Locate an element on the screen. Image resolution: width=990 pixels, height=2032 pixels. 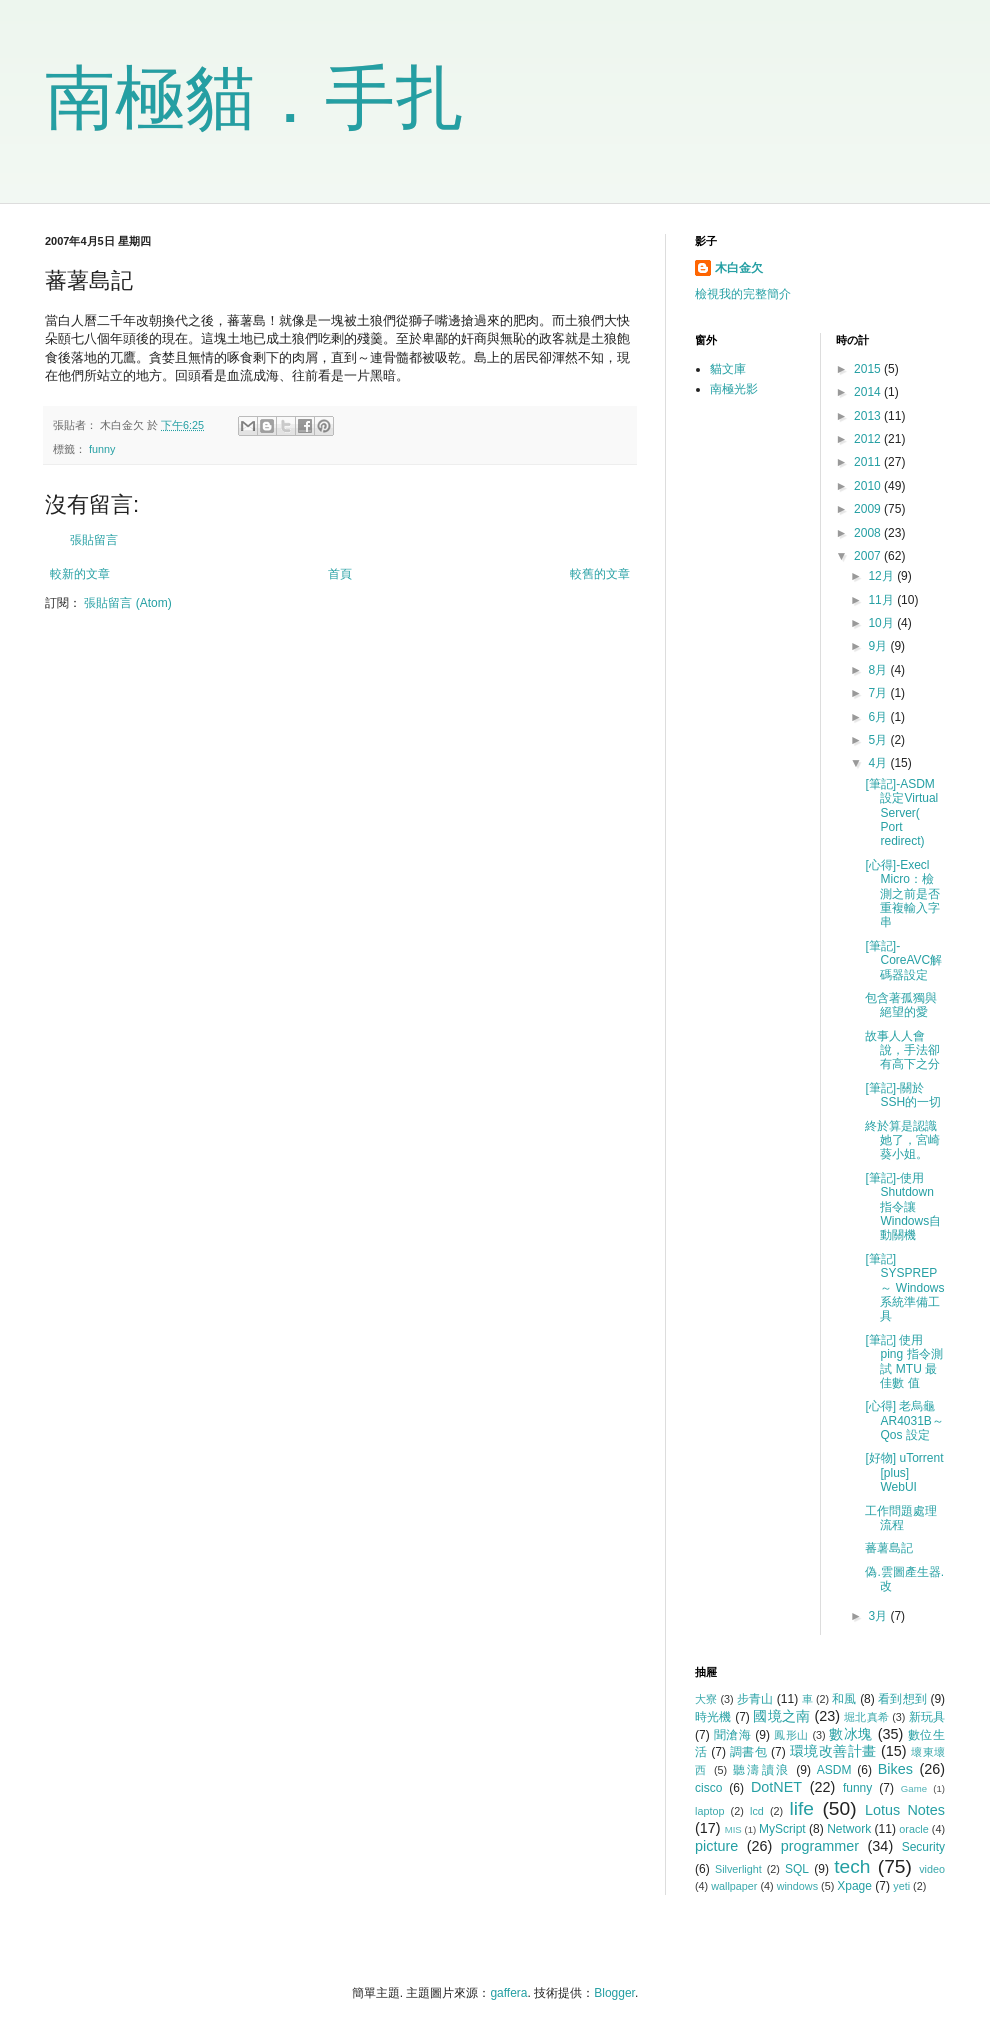
2008 is located at coordinates (869, 533).